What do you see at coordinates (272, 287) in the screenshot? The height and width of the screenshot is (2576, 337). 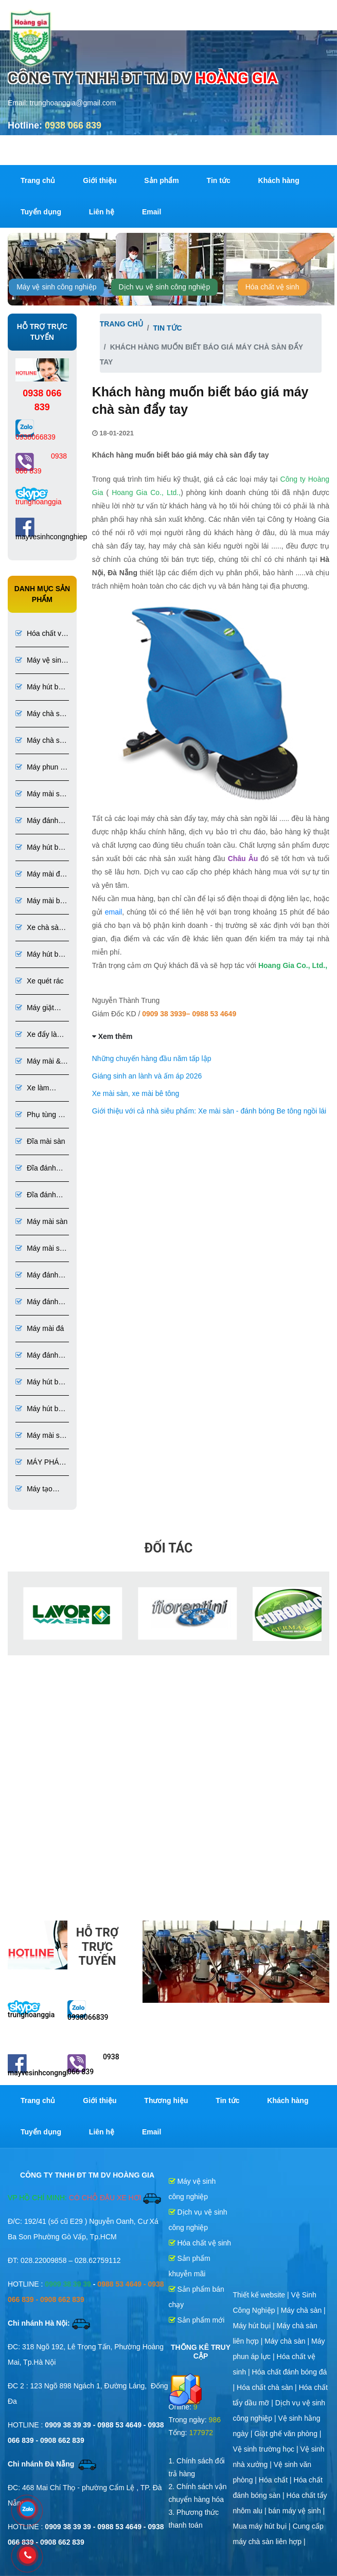 I see `Hóa chất vệ sinh` at bounding box center [272, 287].